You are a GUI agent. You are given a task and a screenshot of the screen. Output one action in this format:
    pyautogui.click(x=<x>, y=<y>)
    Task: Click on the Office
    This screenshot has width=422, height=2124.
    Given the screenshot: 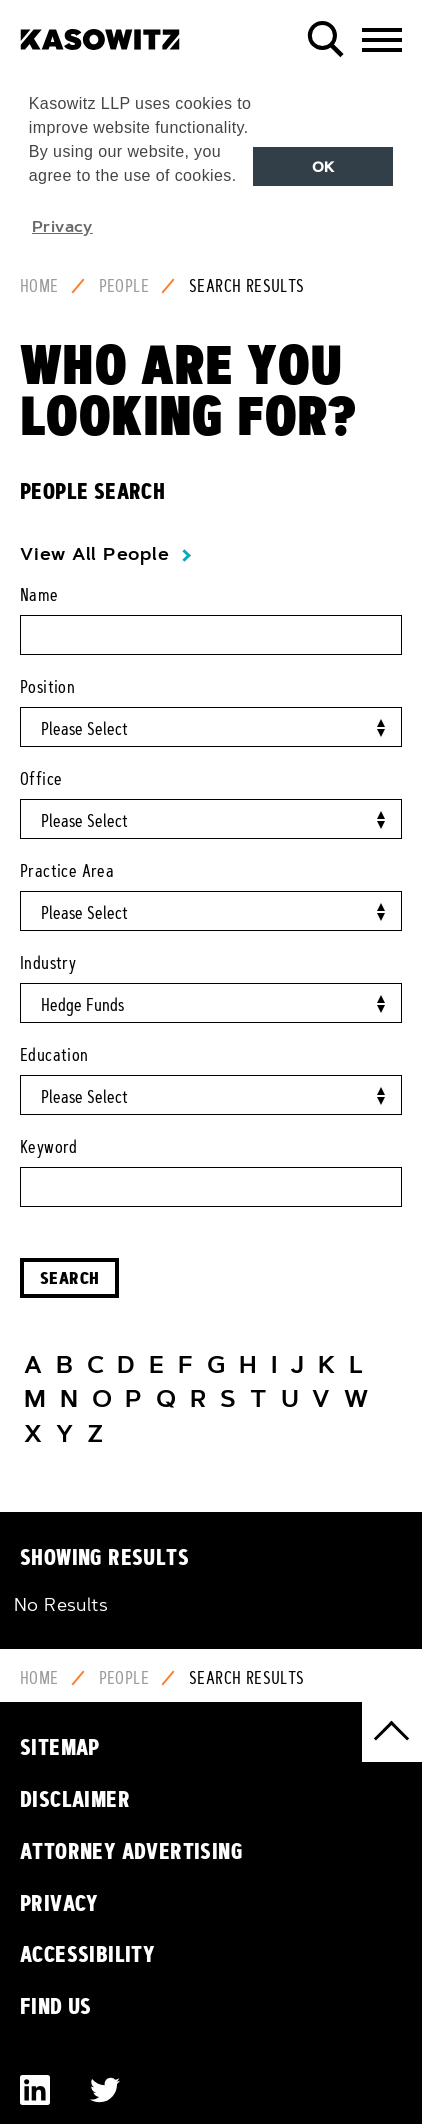 What is the action you would take?
    pyautogui.click(x=41, y=779)
    